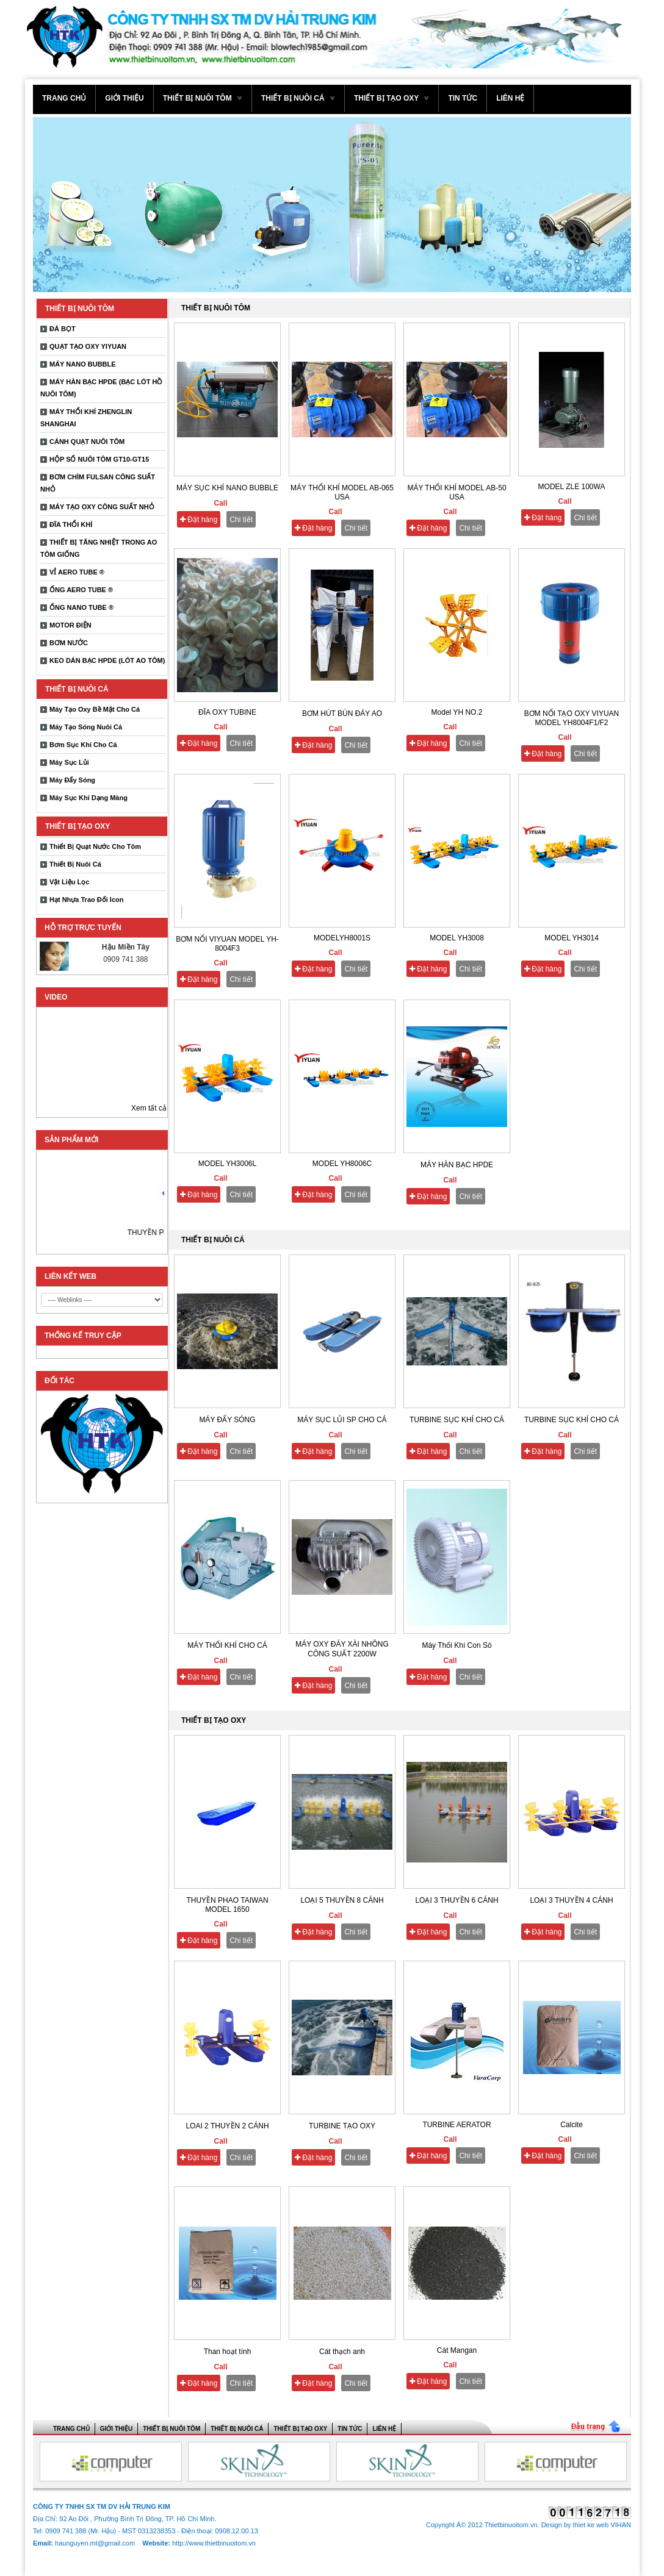 The height and width of the screenshot is (2576, 664). Describe the element at coordinates (341, 1419) in the screenshot. I see `MÁY SỤC LỦI SP CHO CÁ` at that location.